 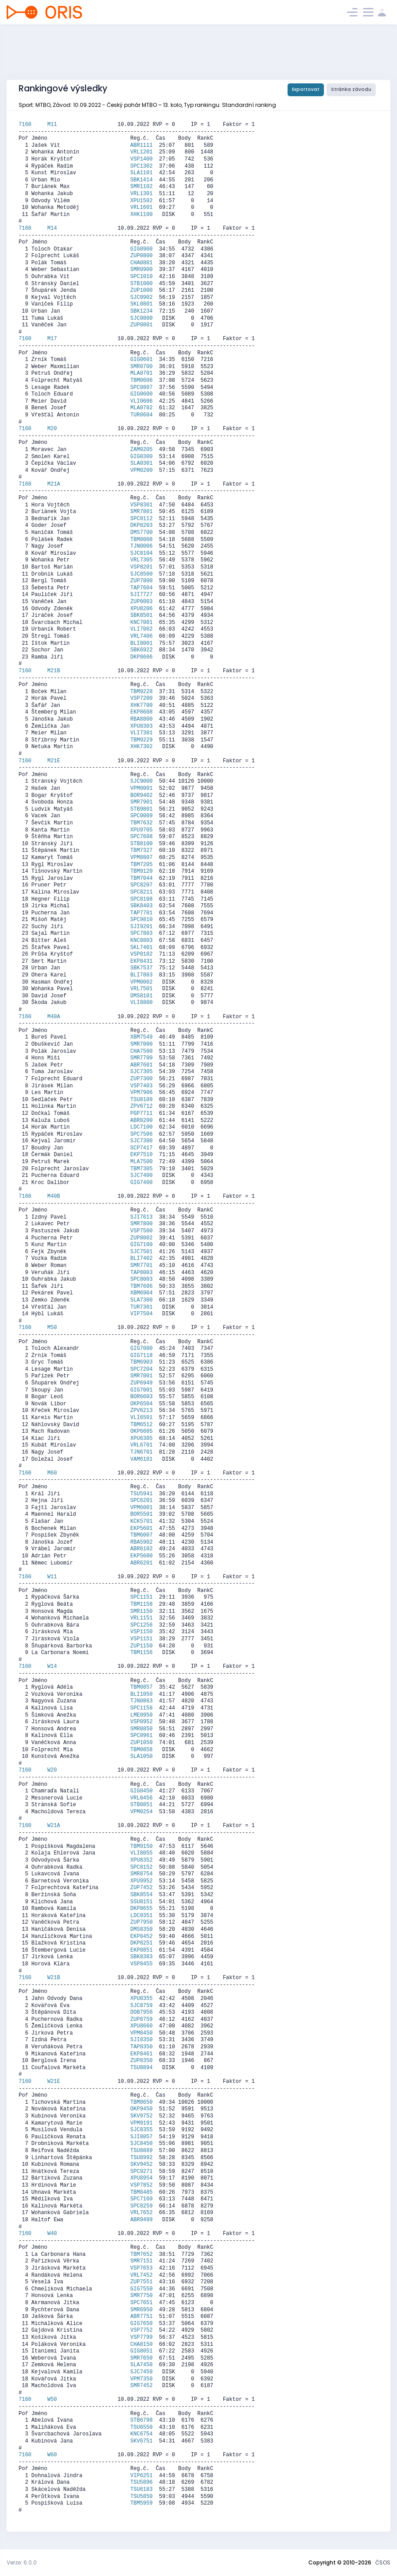 I want to click on SKV9452, so click(x=141, y=2164).